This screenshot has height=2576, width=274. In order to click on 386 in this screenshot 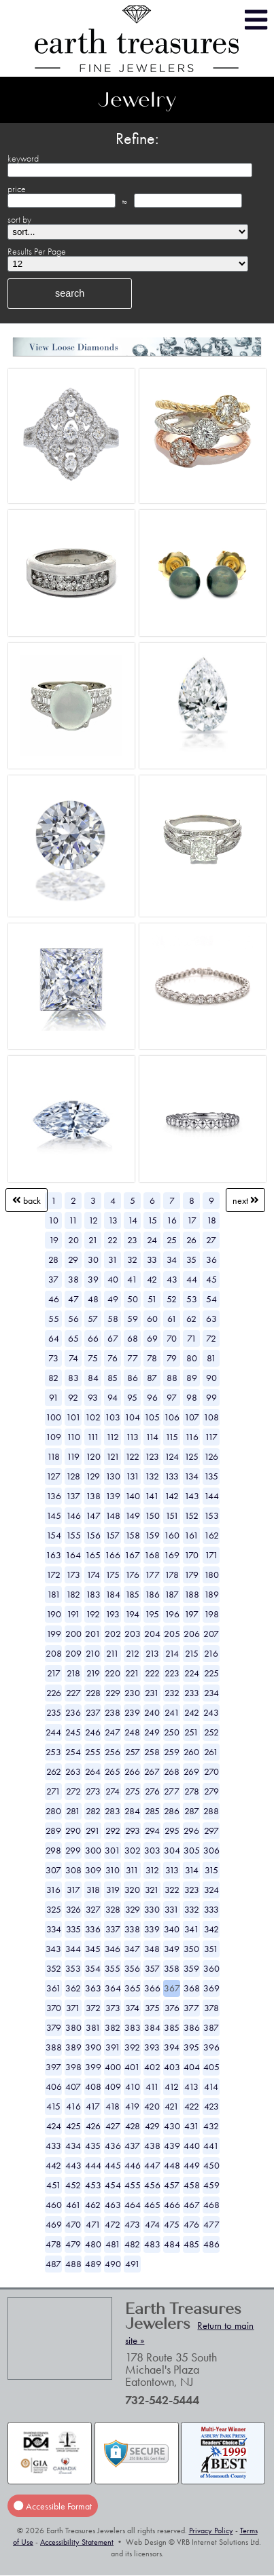, I will do `click(192, 2027)`.